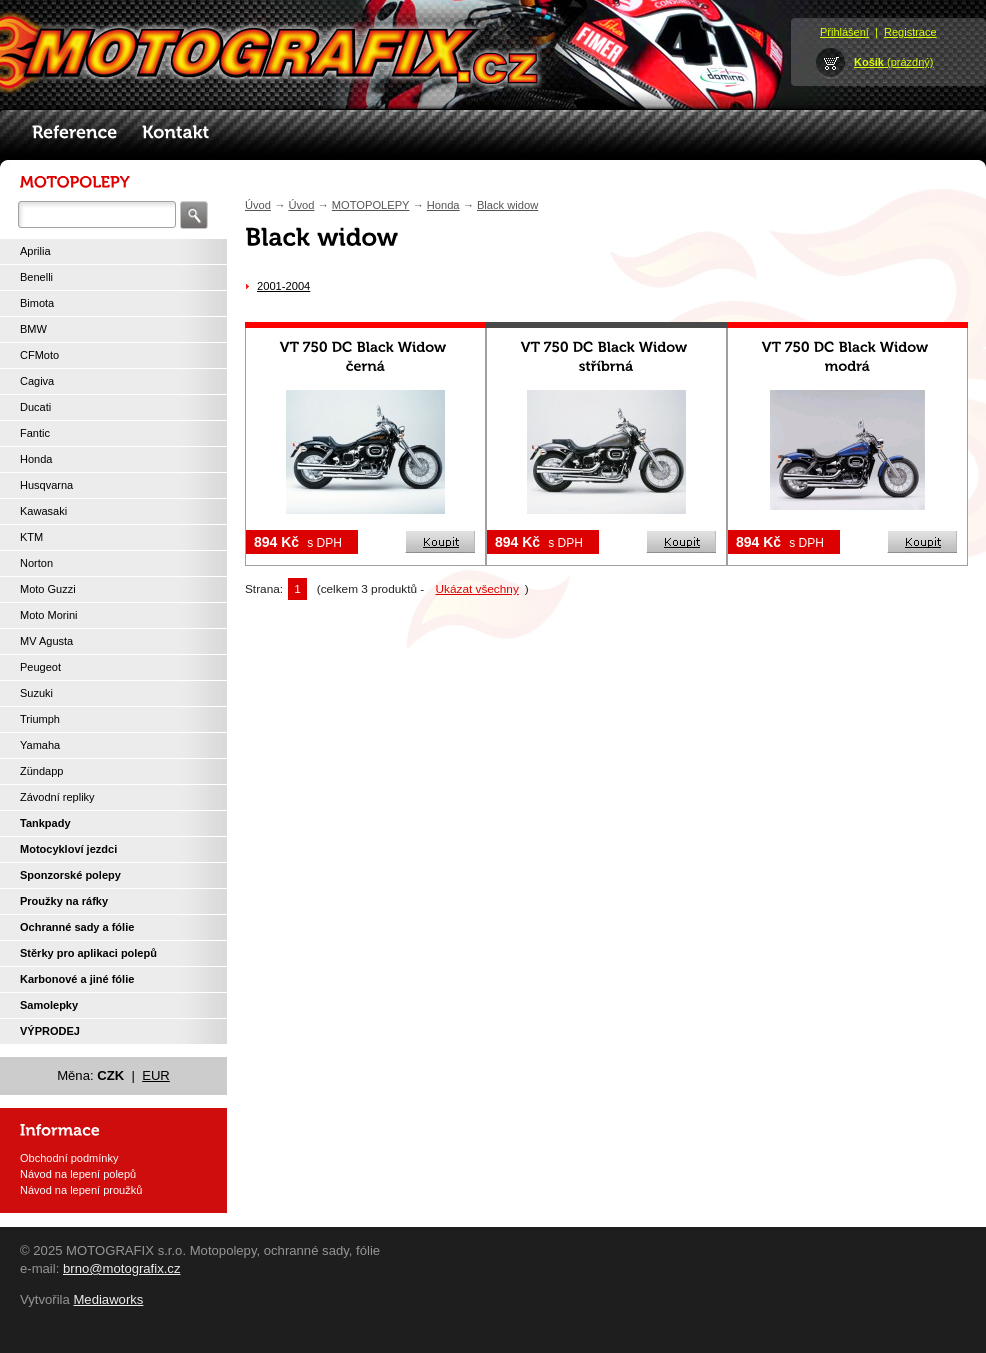 This screenshot has width=986, height=1353. What do you see at coordinates (50, 1031) in the screenshot?
I see `VÝPRODEJ` at bounding box center [50, 1031].